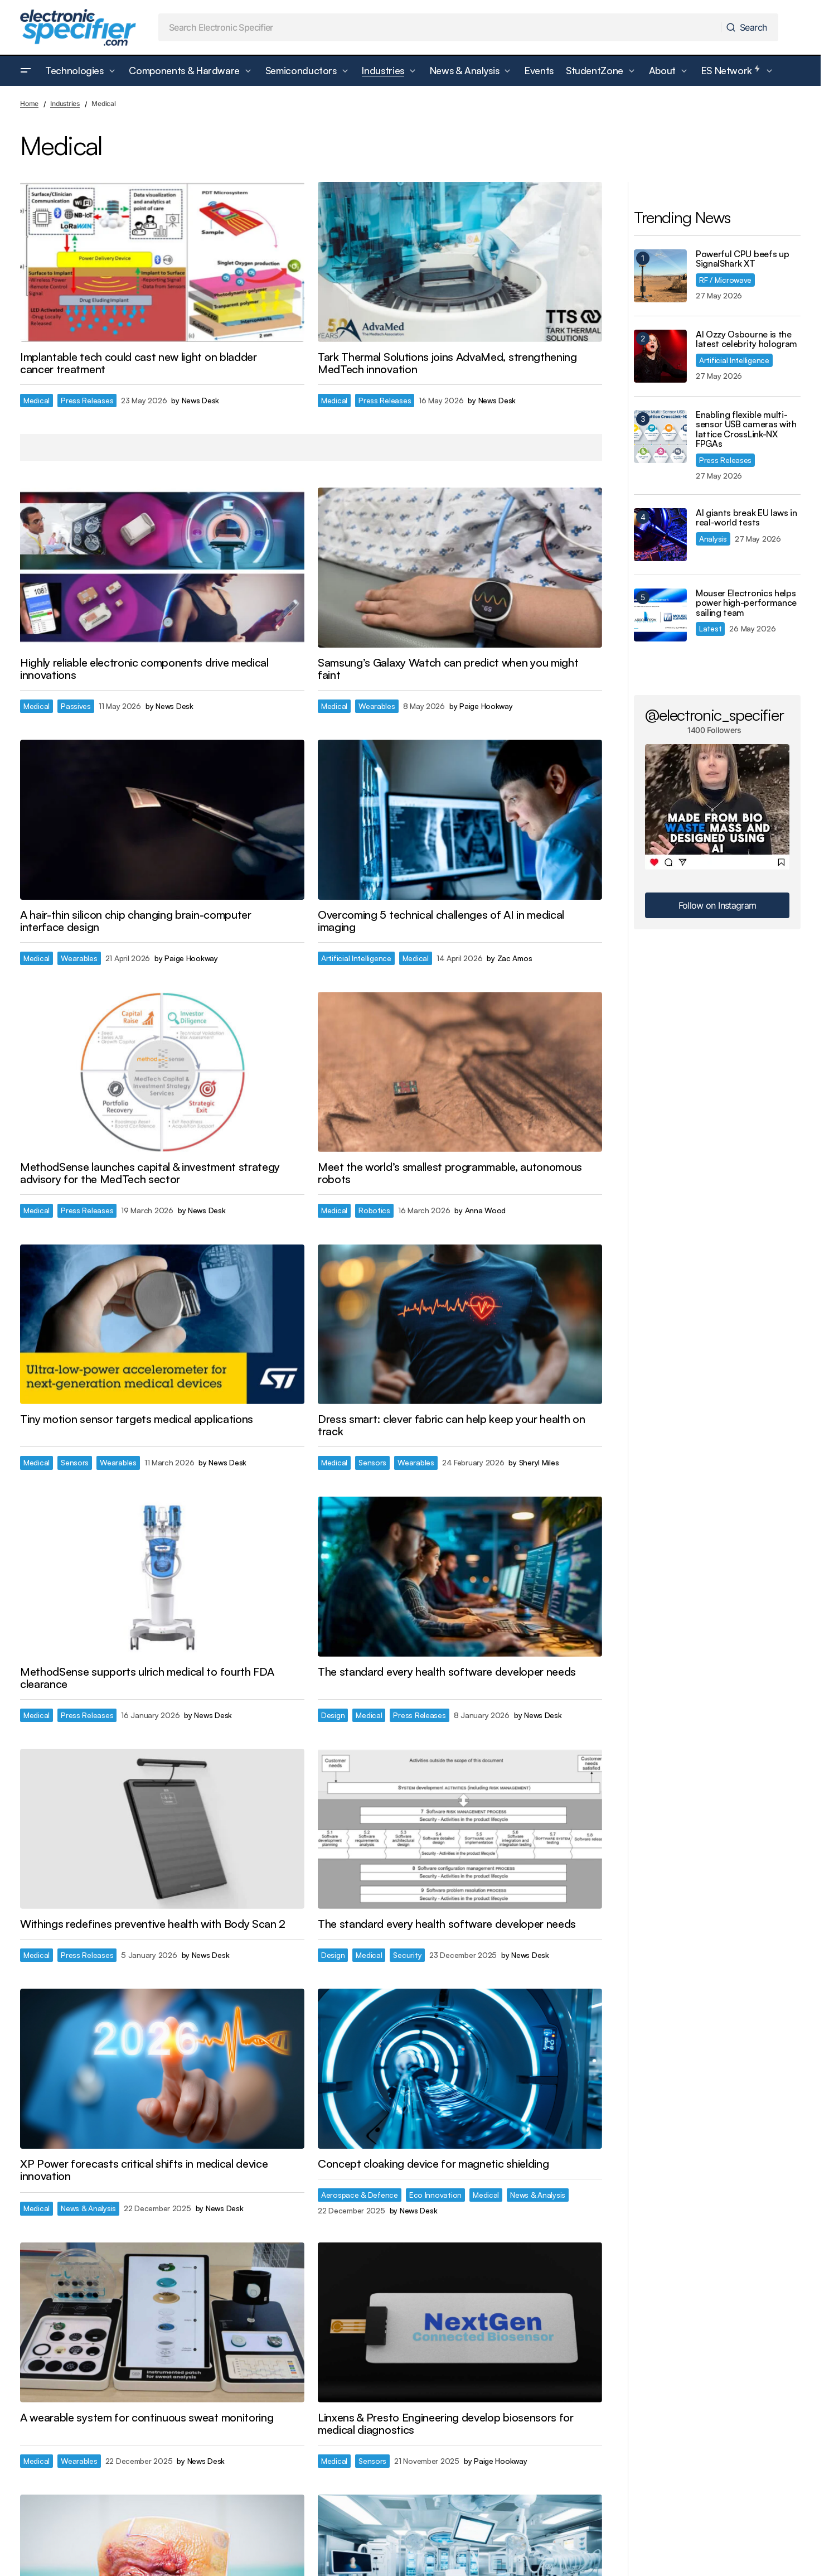  What do you see at coordinates (660, 275) in the screenshot?
I see `[Powerful CPU beefs up SignalShark XT]` at bounding box center [660, 275].